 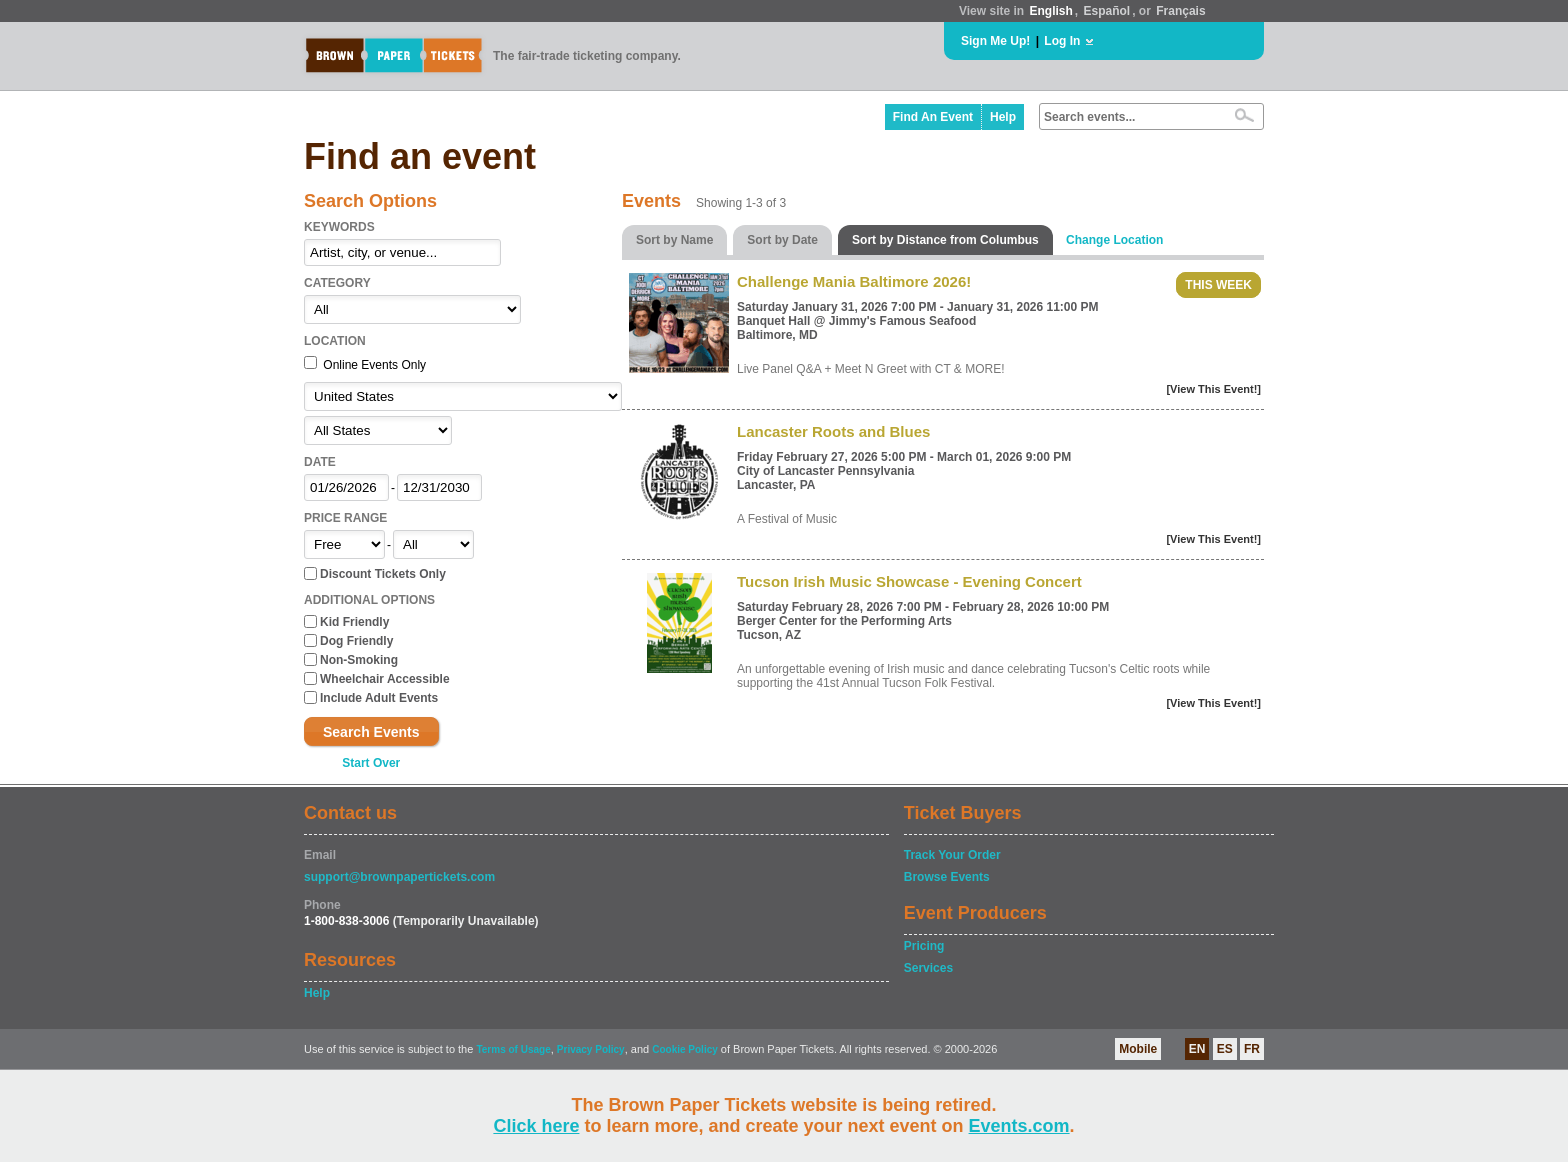 I want to click on Browse Events, so click(x=947, y=877).